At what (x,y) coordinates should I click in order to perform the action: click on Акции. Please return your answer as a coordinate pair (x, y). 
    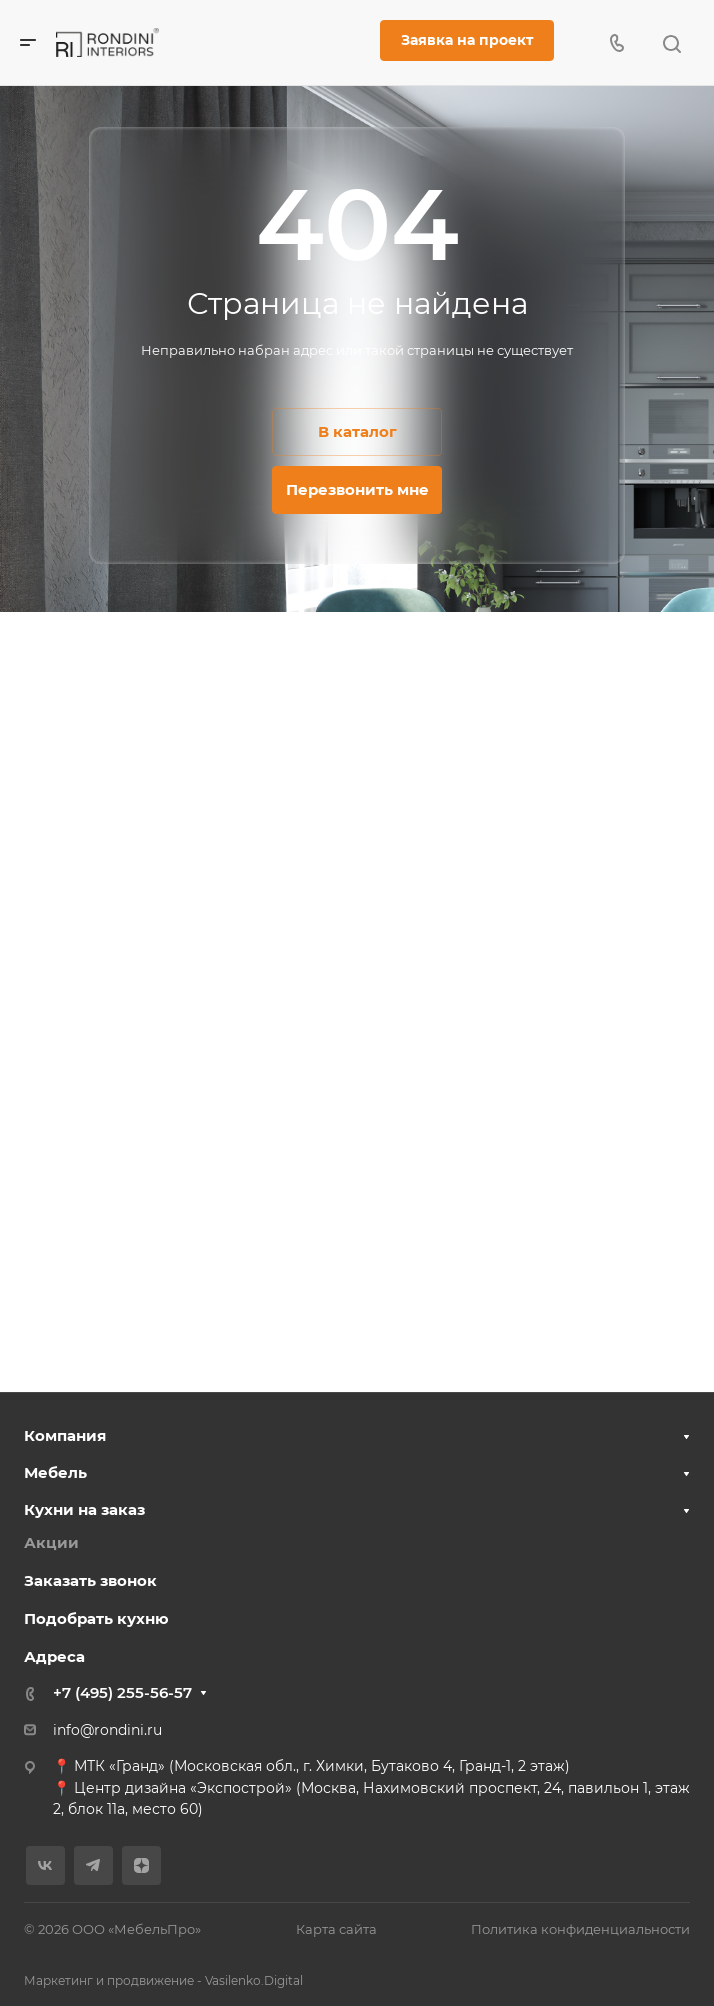
    Looking at the image, I should click on (51, 1542).